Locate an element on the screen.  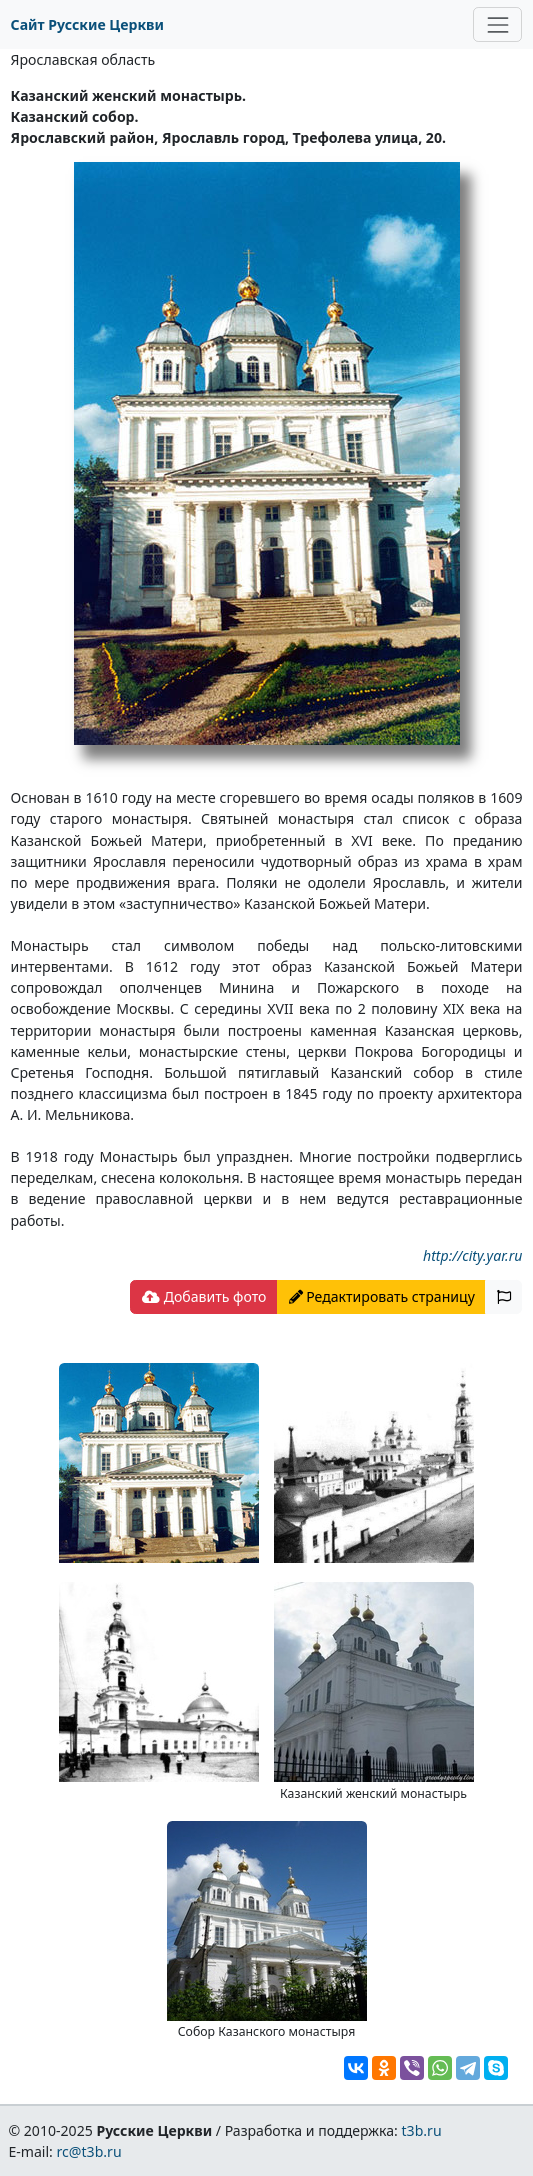
Ярославская область is located at coordinates (83, 59).